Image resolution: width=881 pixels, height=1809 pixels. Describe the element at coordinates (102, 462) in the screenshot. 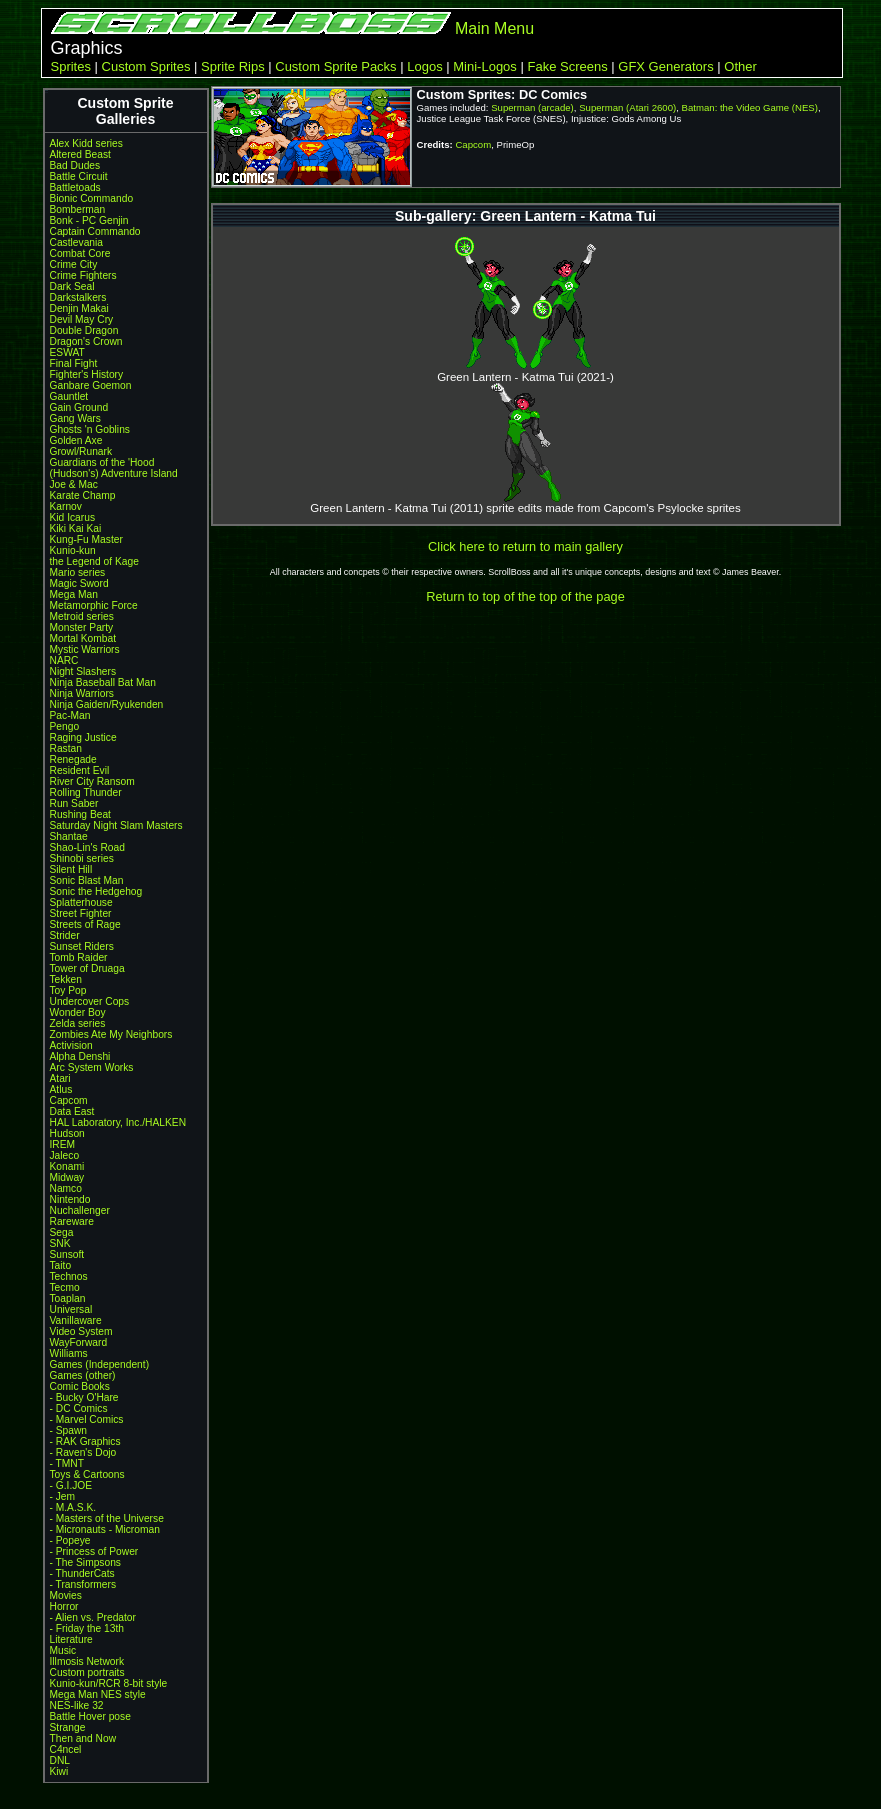

I see `Guardians of the 'Hood` at that location.